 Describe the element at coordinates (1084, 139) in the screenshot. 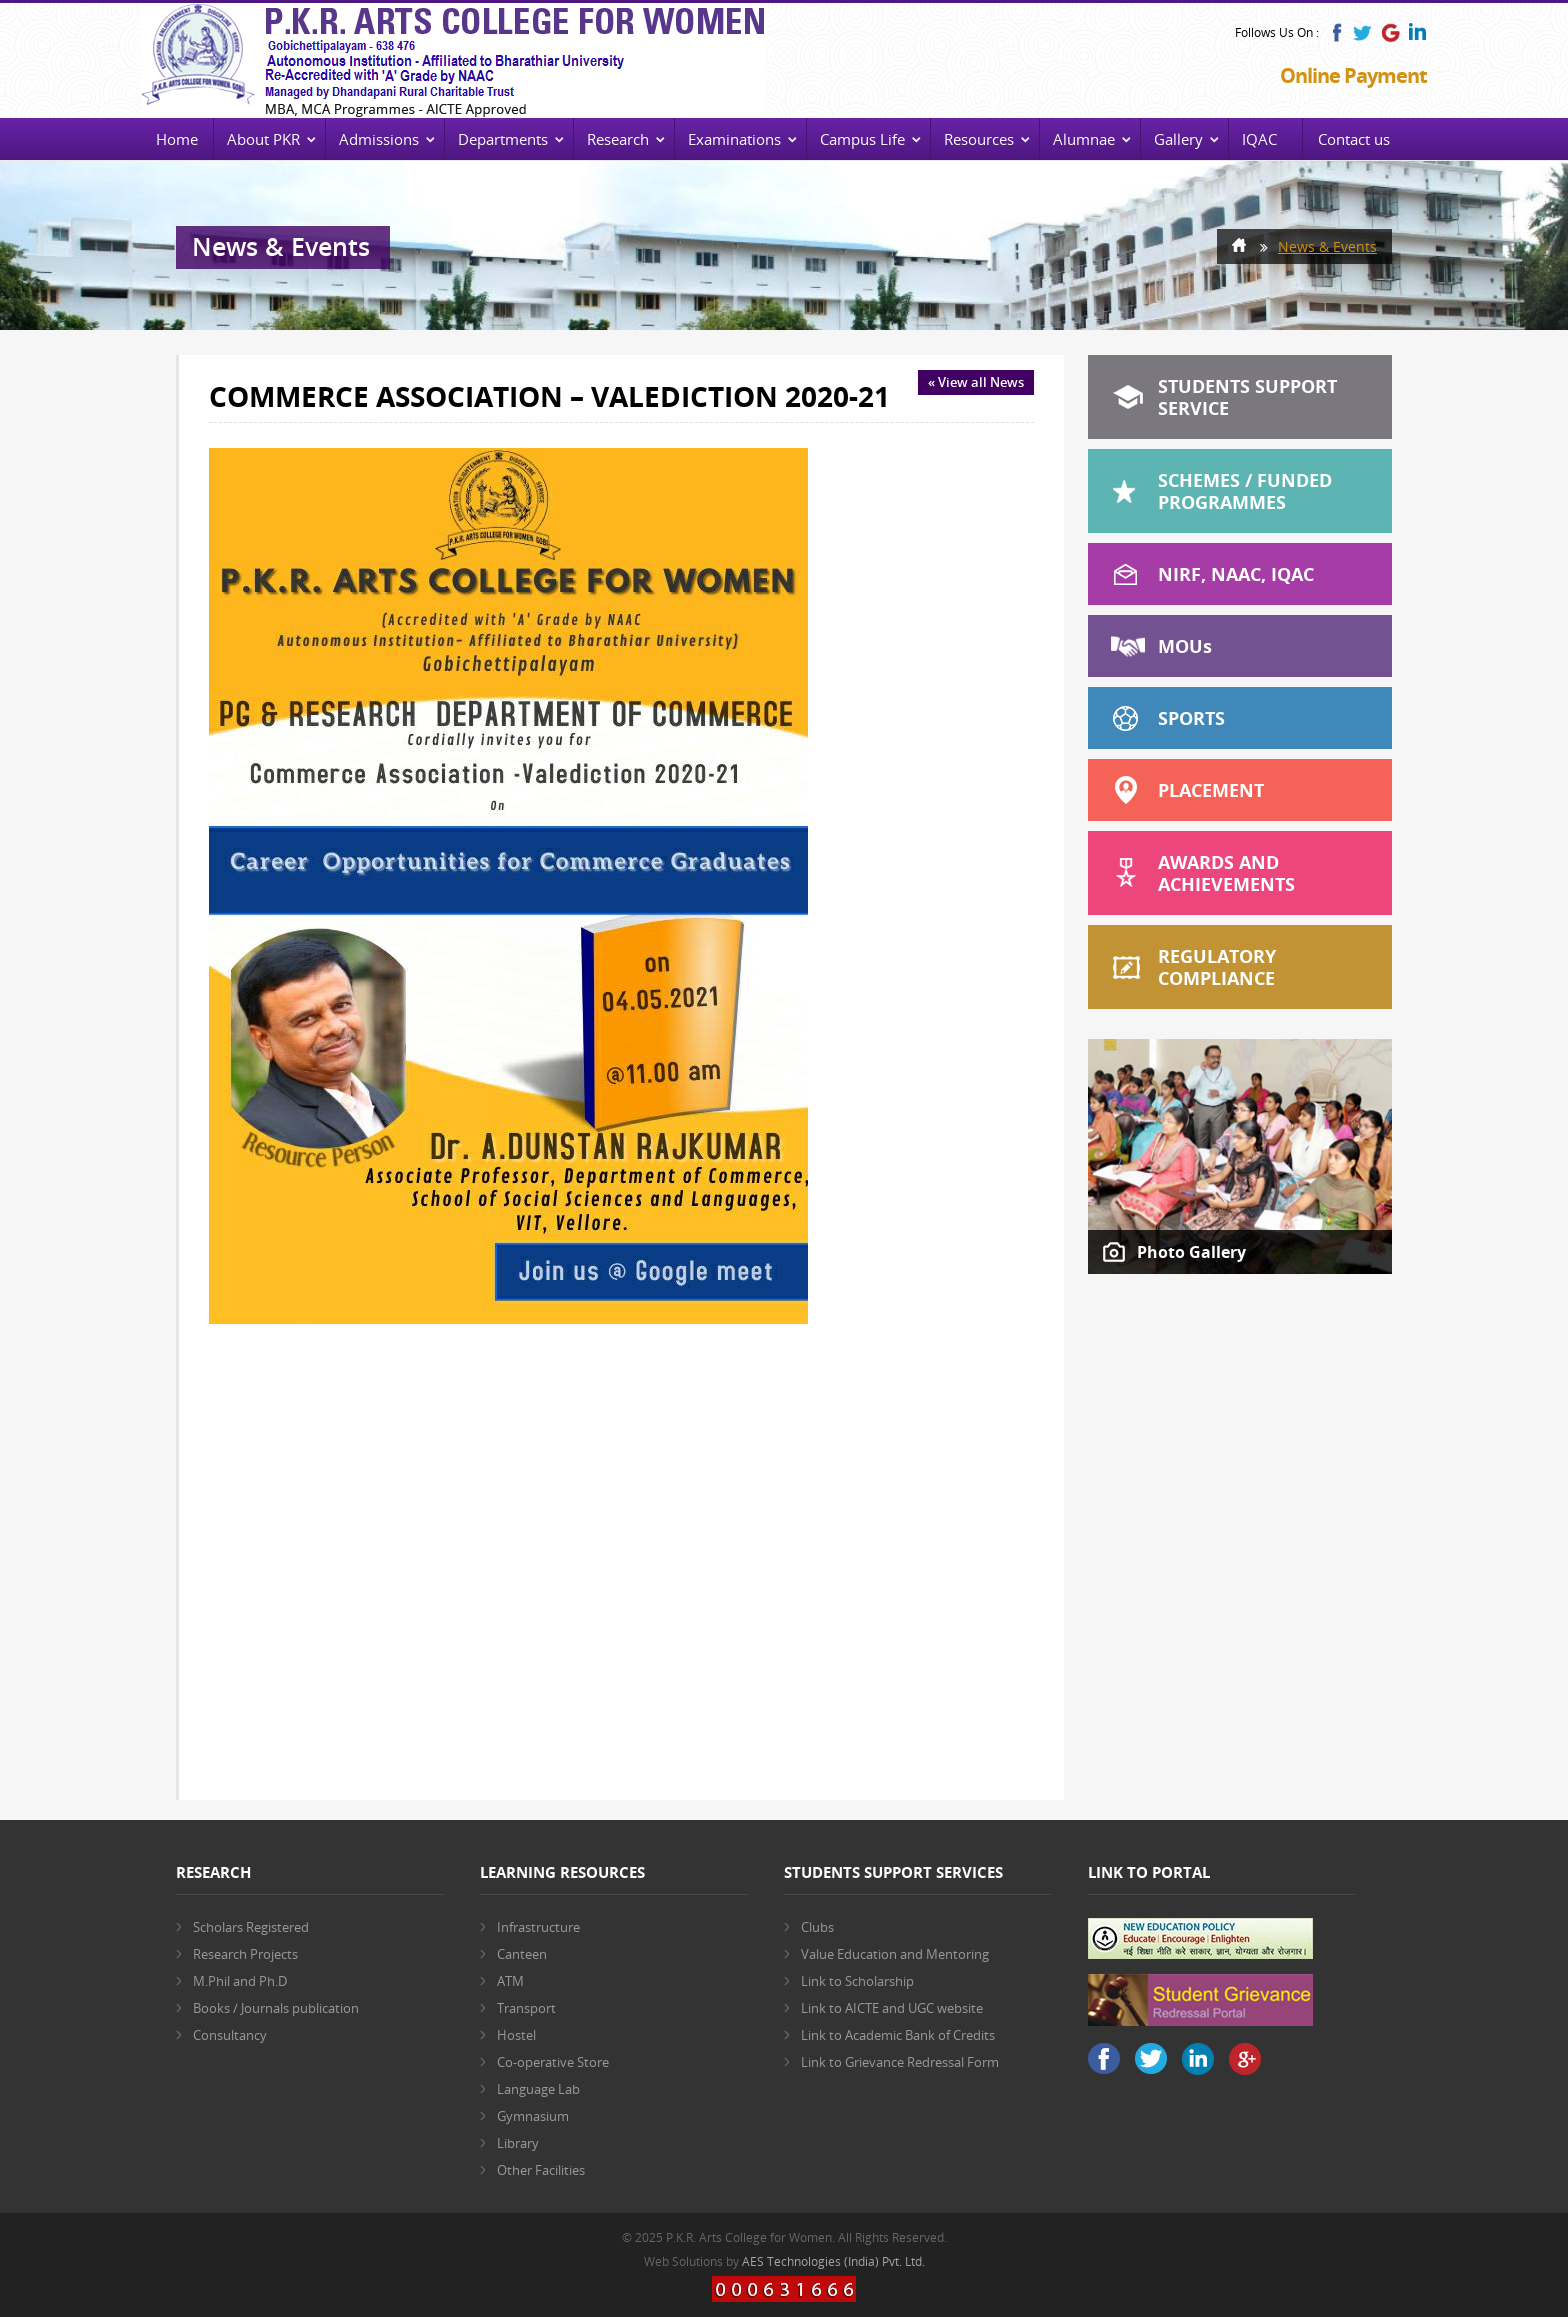

I see `Alumnae` at that location.